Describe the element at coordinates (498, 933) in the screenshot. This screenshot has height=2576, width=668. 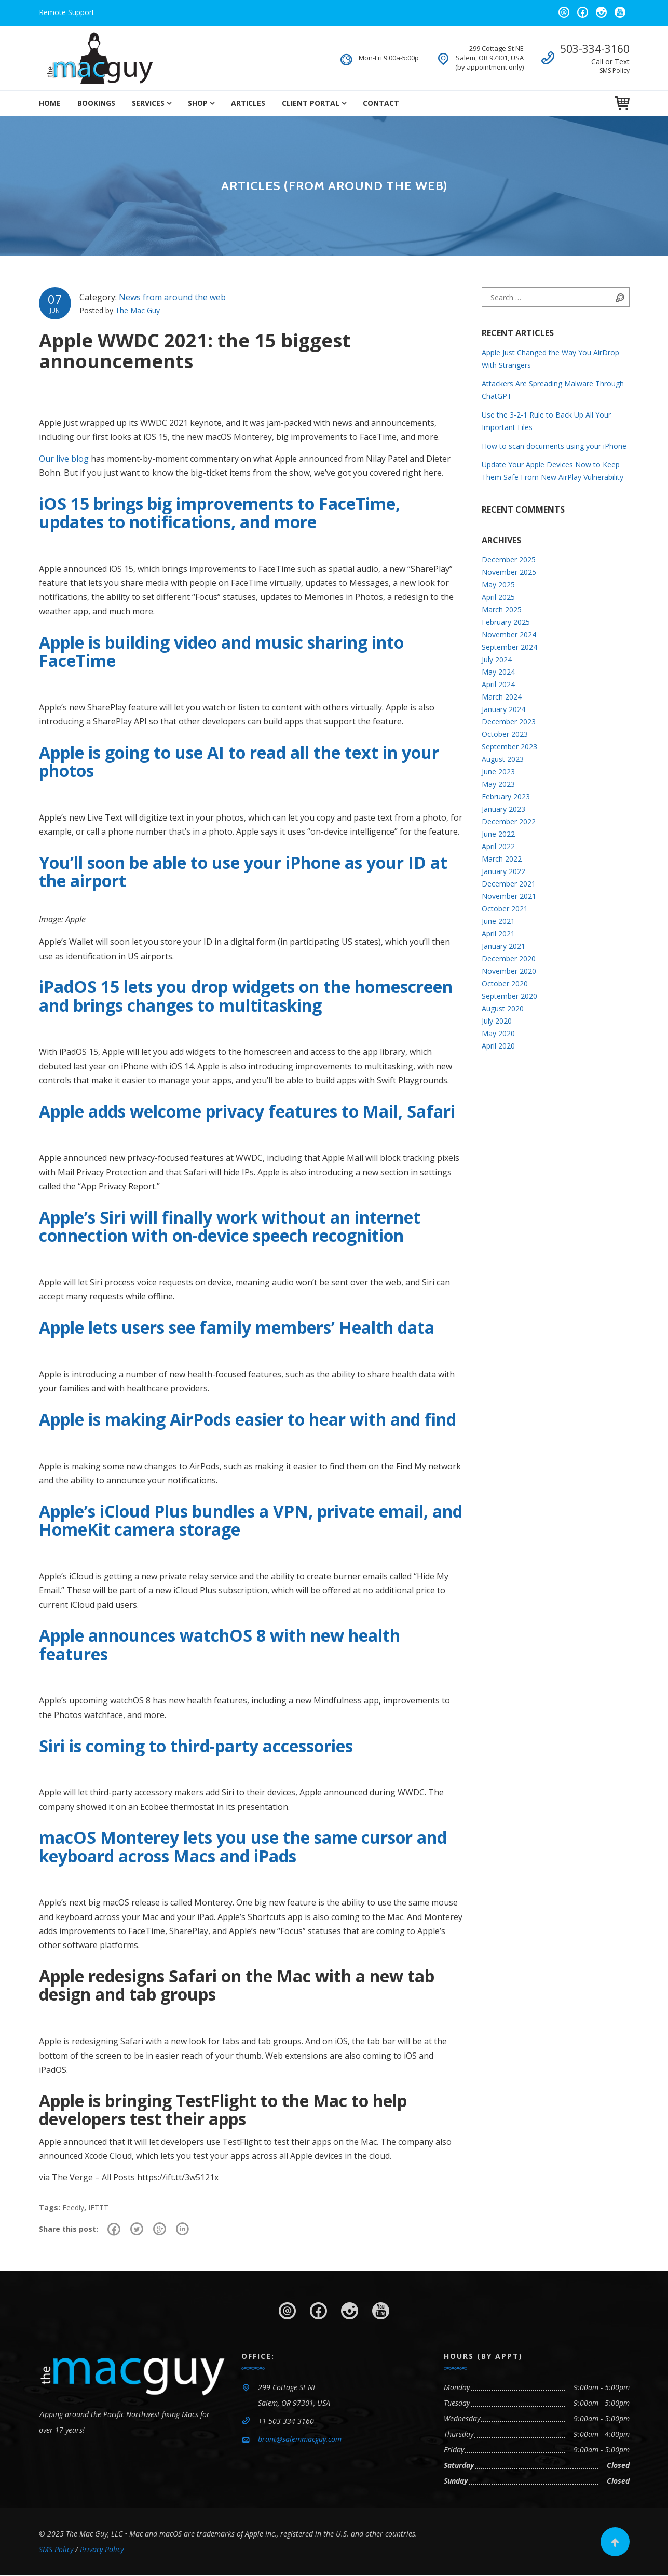
I see `April 2021` at that location.